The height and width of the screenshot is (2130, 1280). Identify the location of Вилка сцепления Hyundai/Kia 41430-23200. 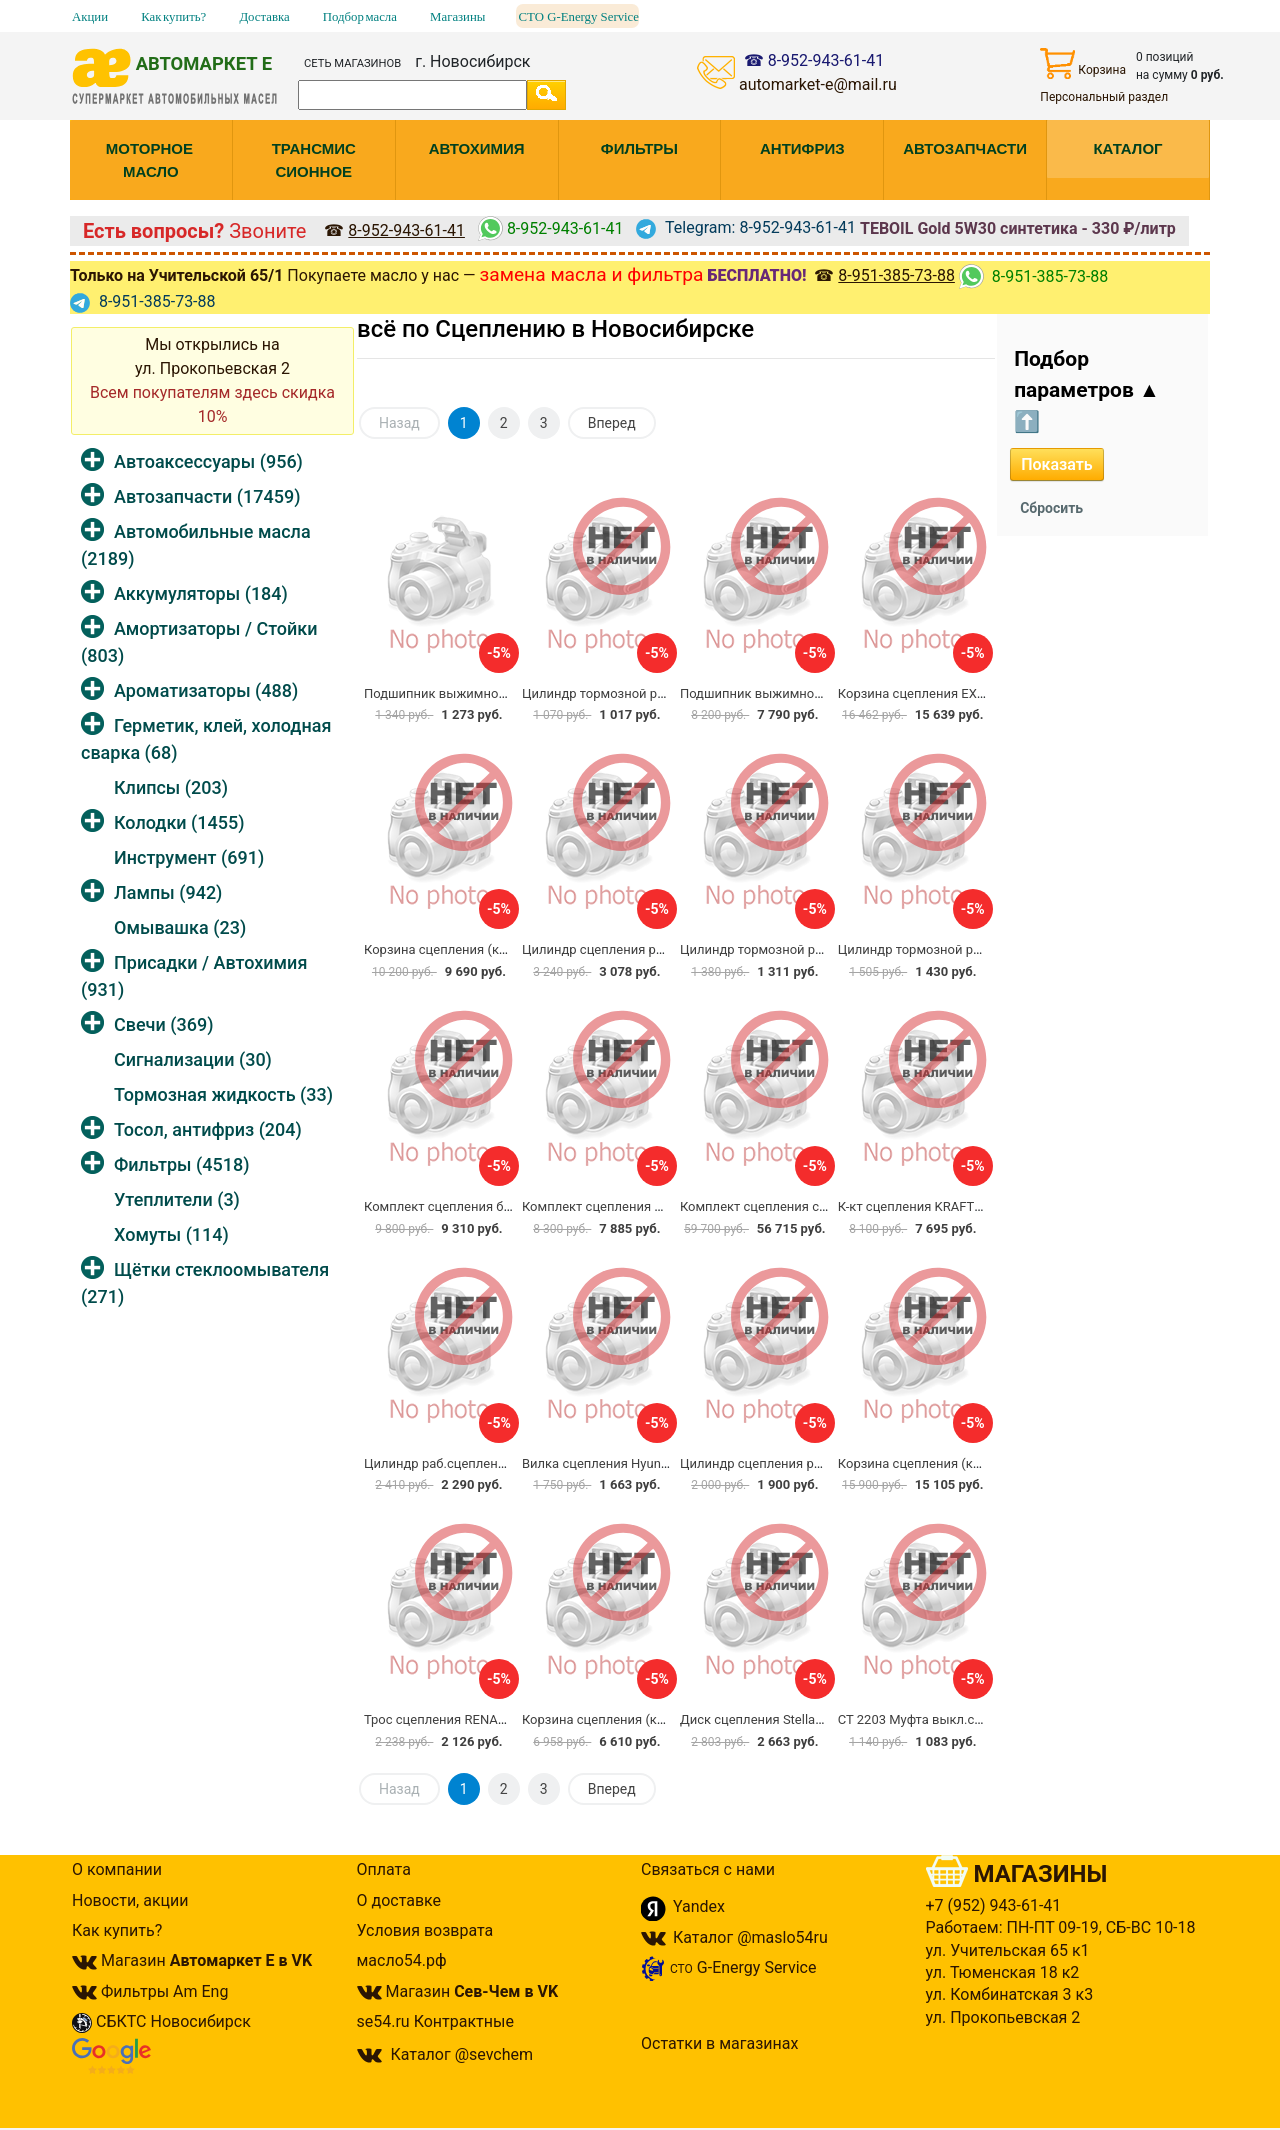
(652, 1463).